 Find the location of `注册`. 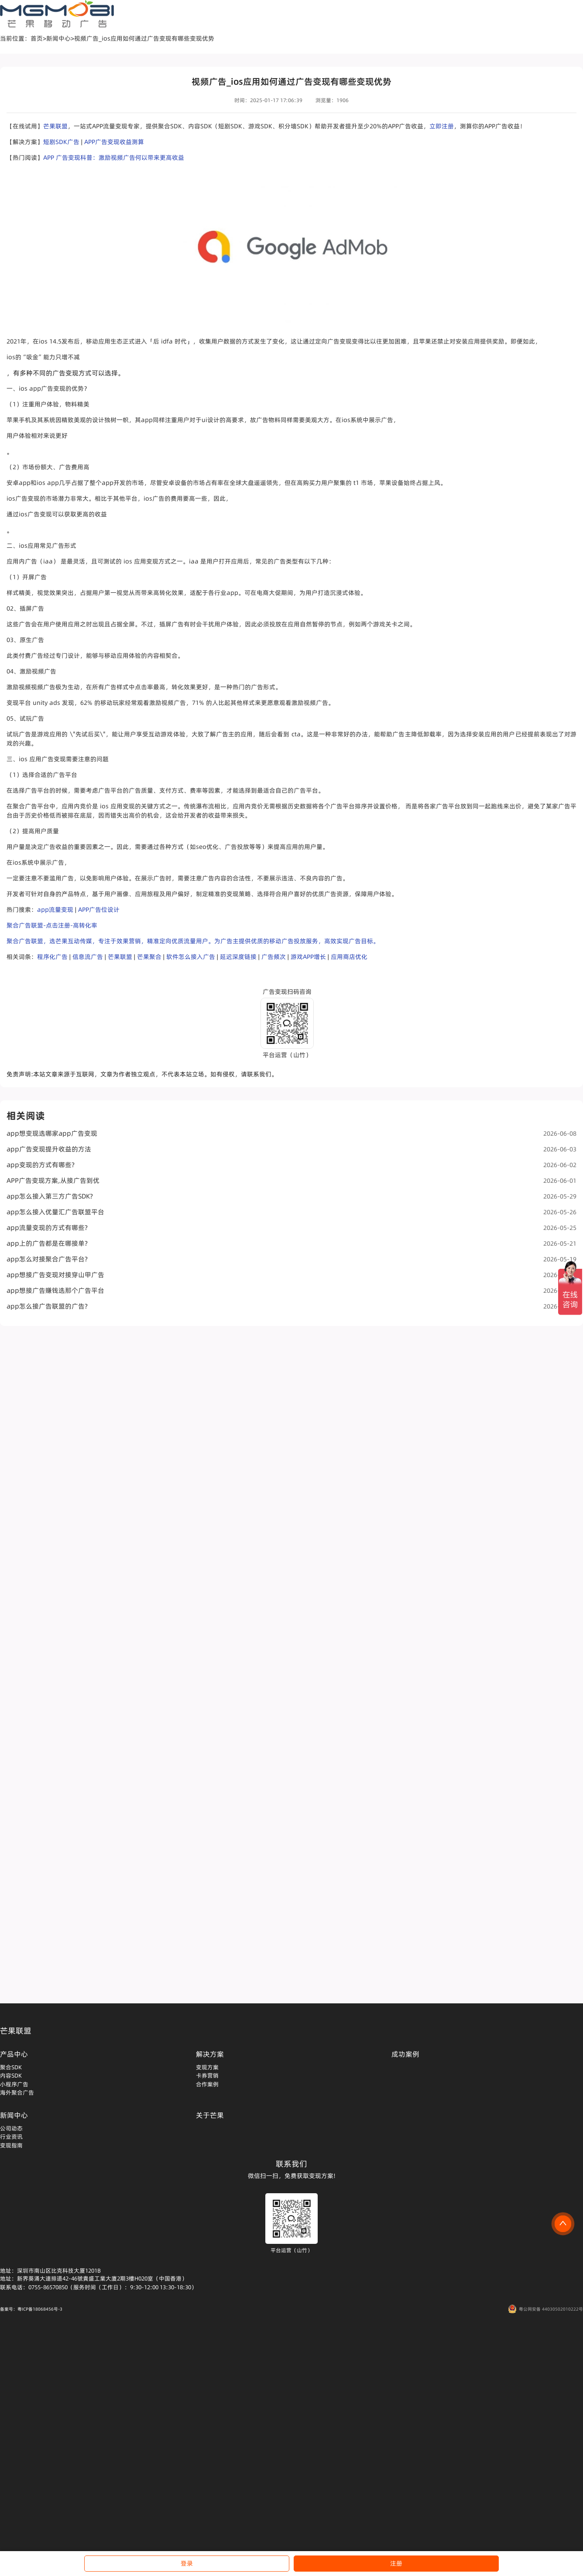

注册 is located at coordinates (396, 2563).